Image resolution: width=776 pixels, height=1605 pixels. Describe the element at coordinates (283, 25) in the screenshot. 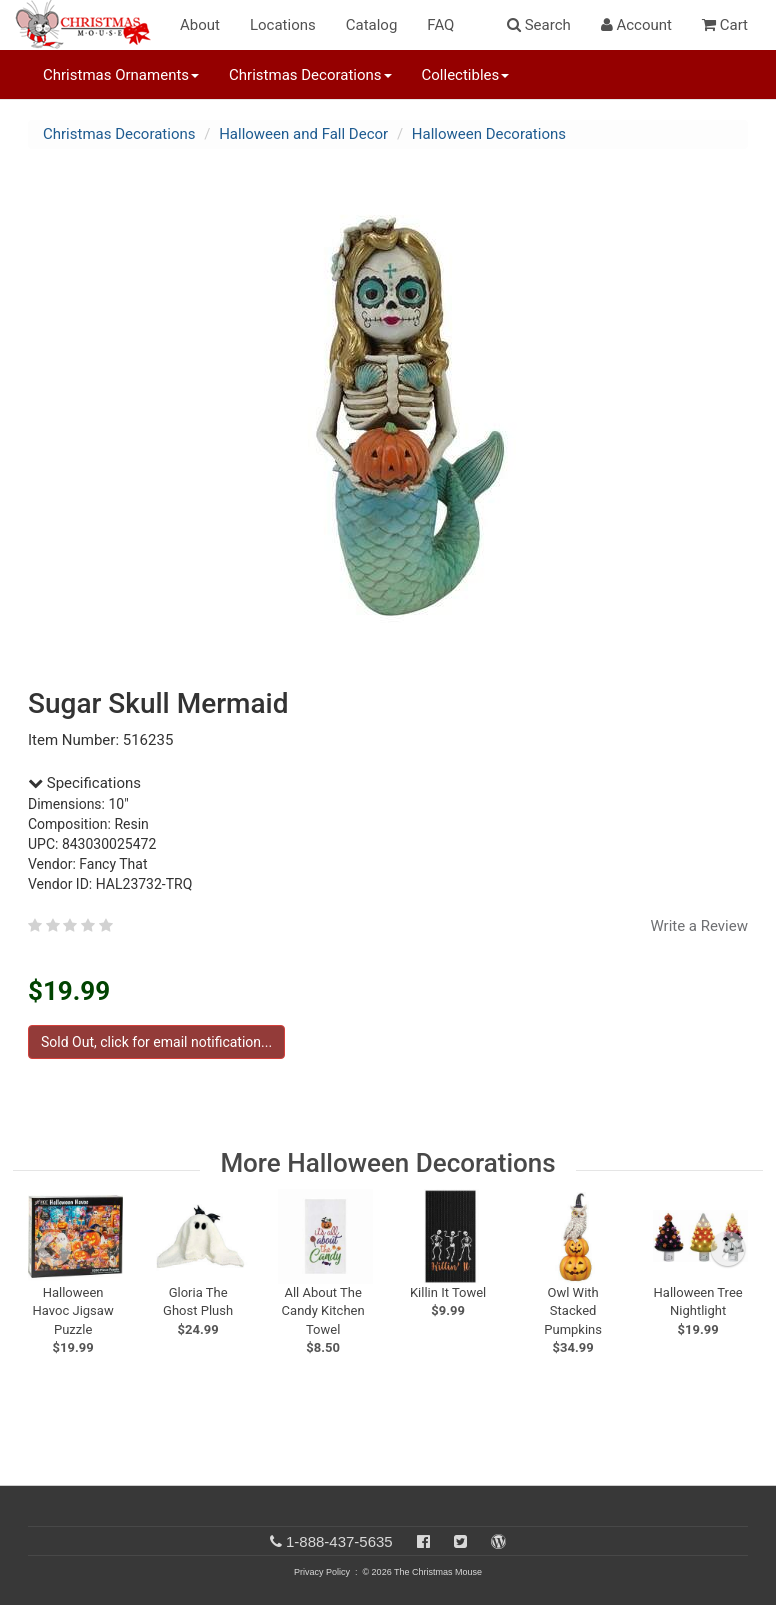

I see `Locations` at that location.